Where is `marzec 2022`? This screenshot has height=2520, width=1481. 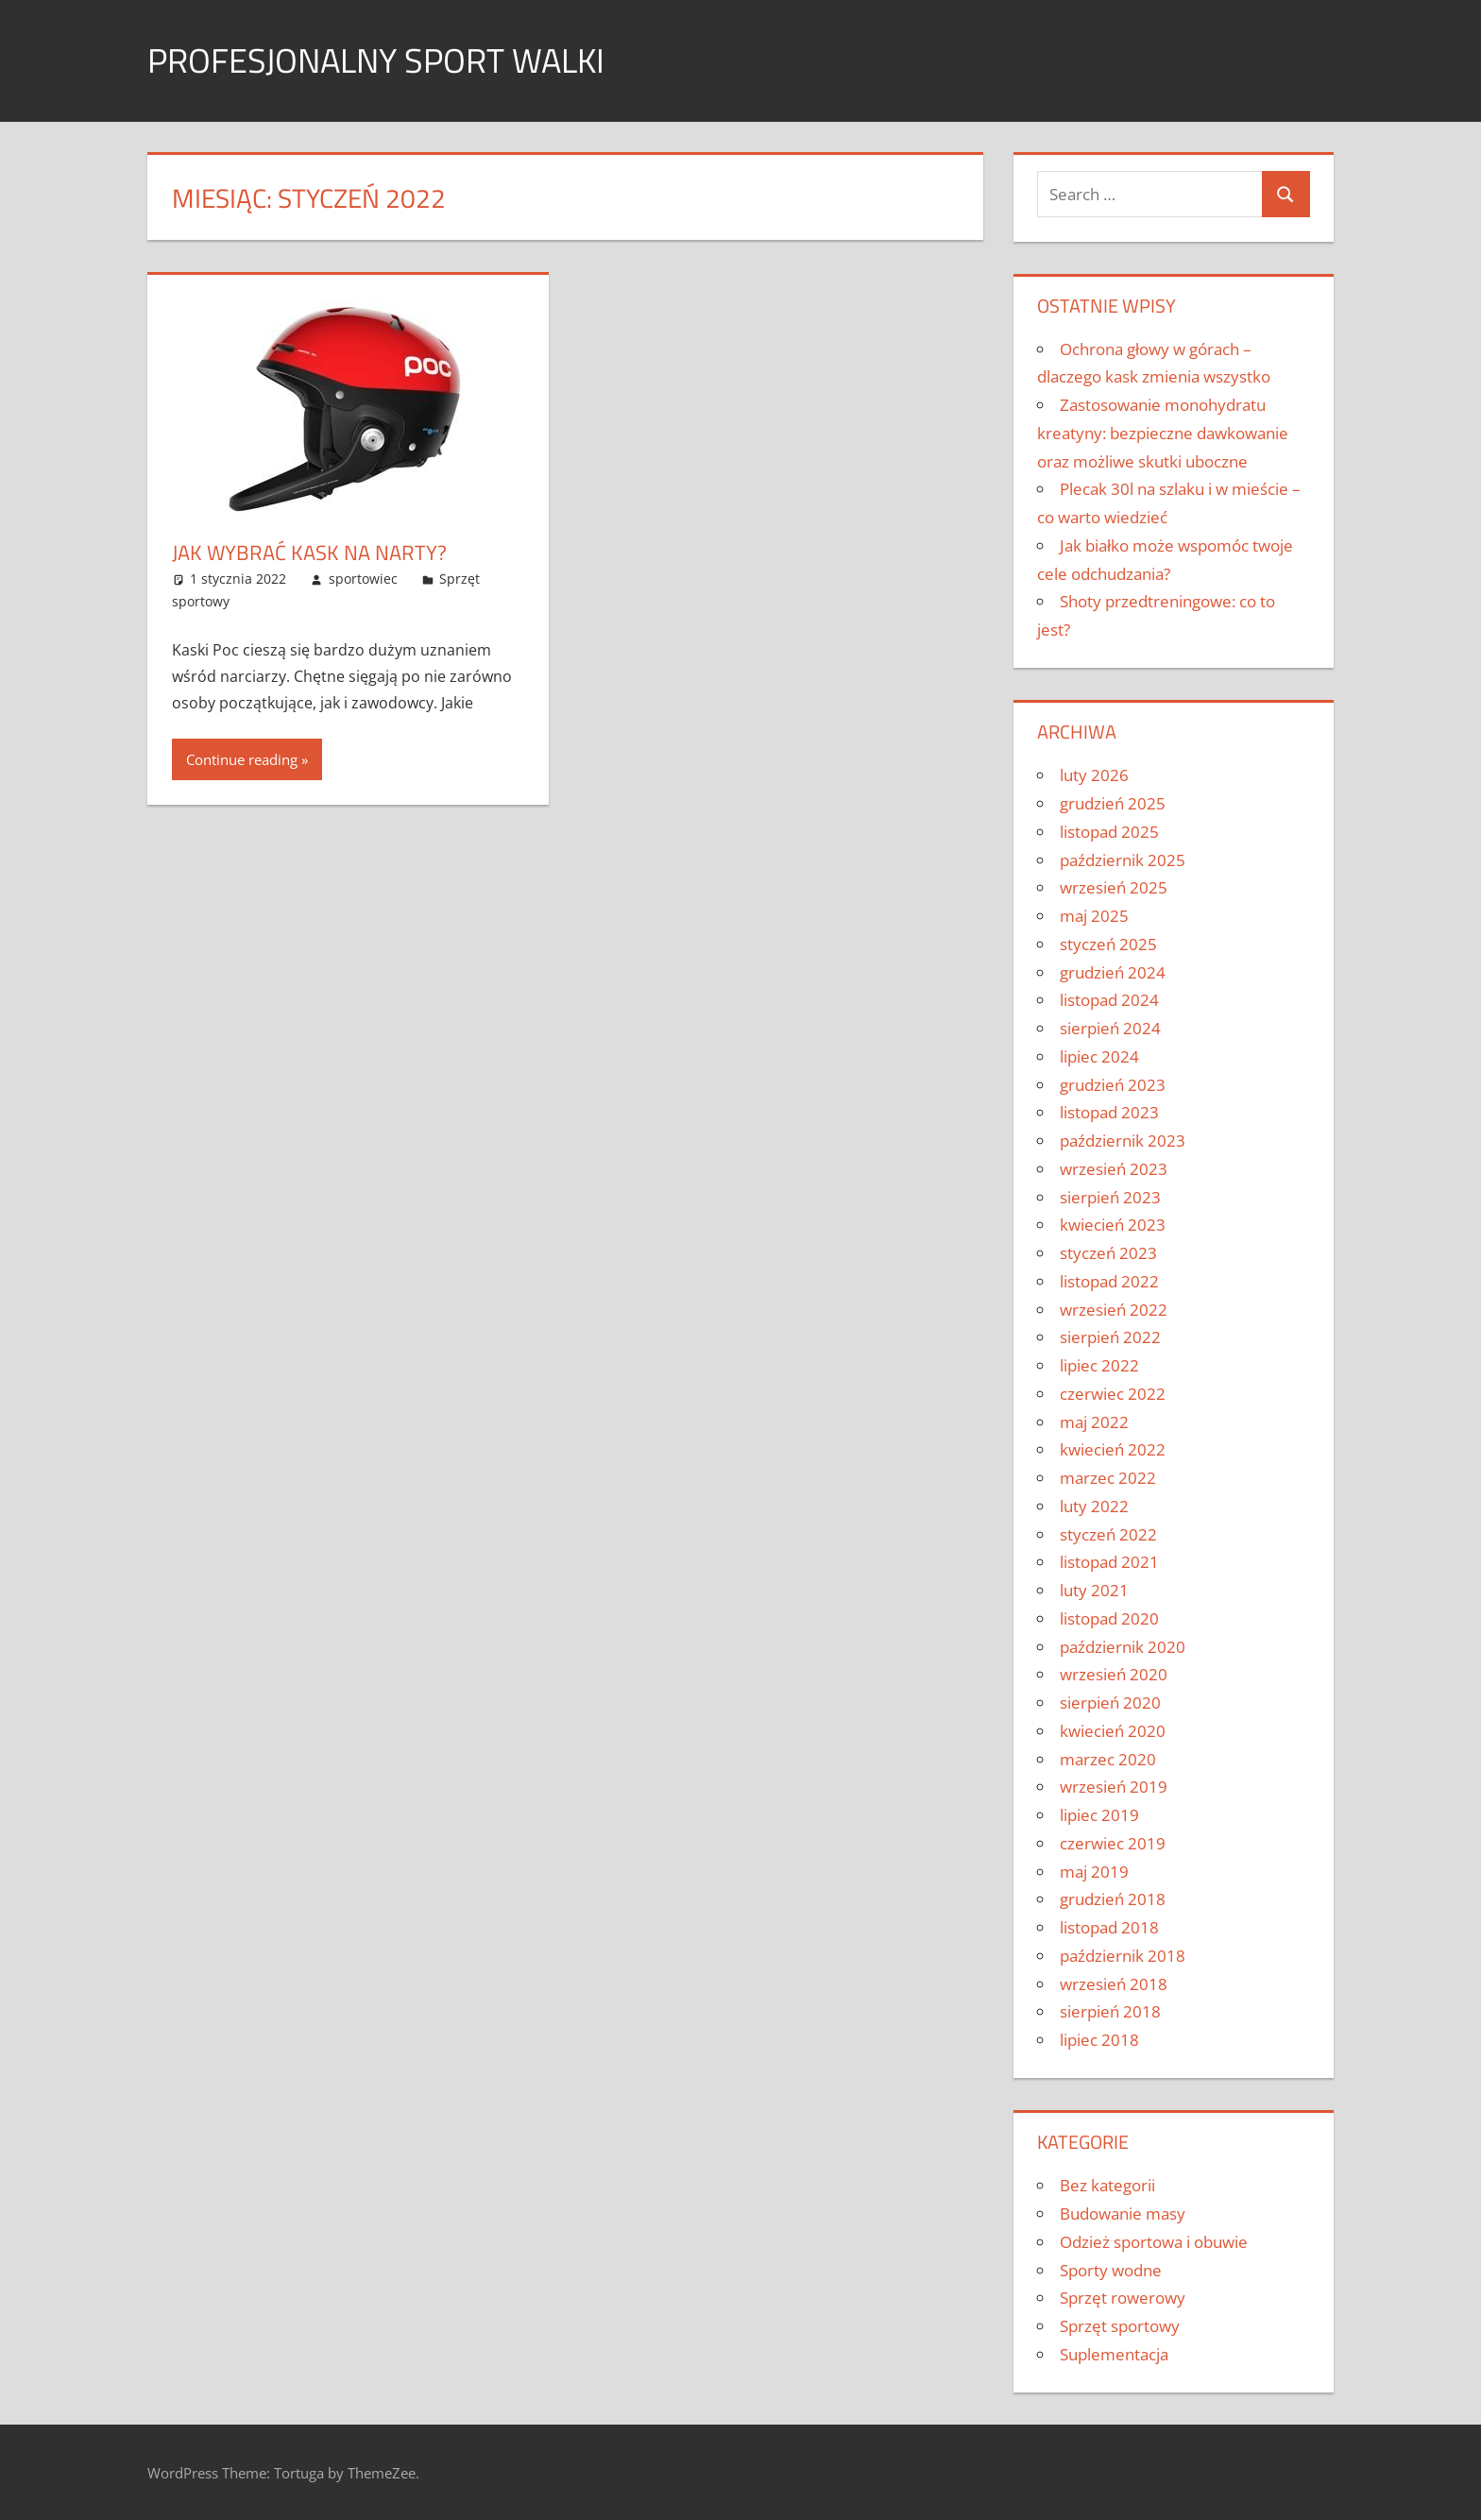 marzec 2022 is located at coordinates (1108, 1478).